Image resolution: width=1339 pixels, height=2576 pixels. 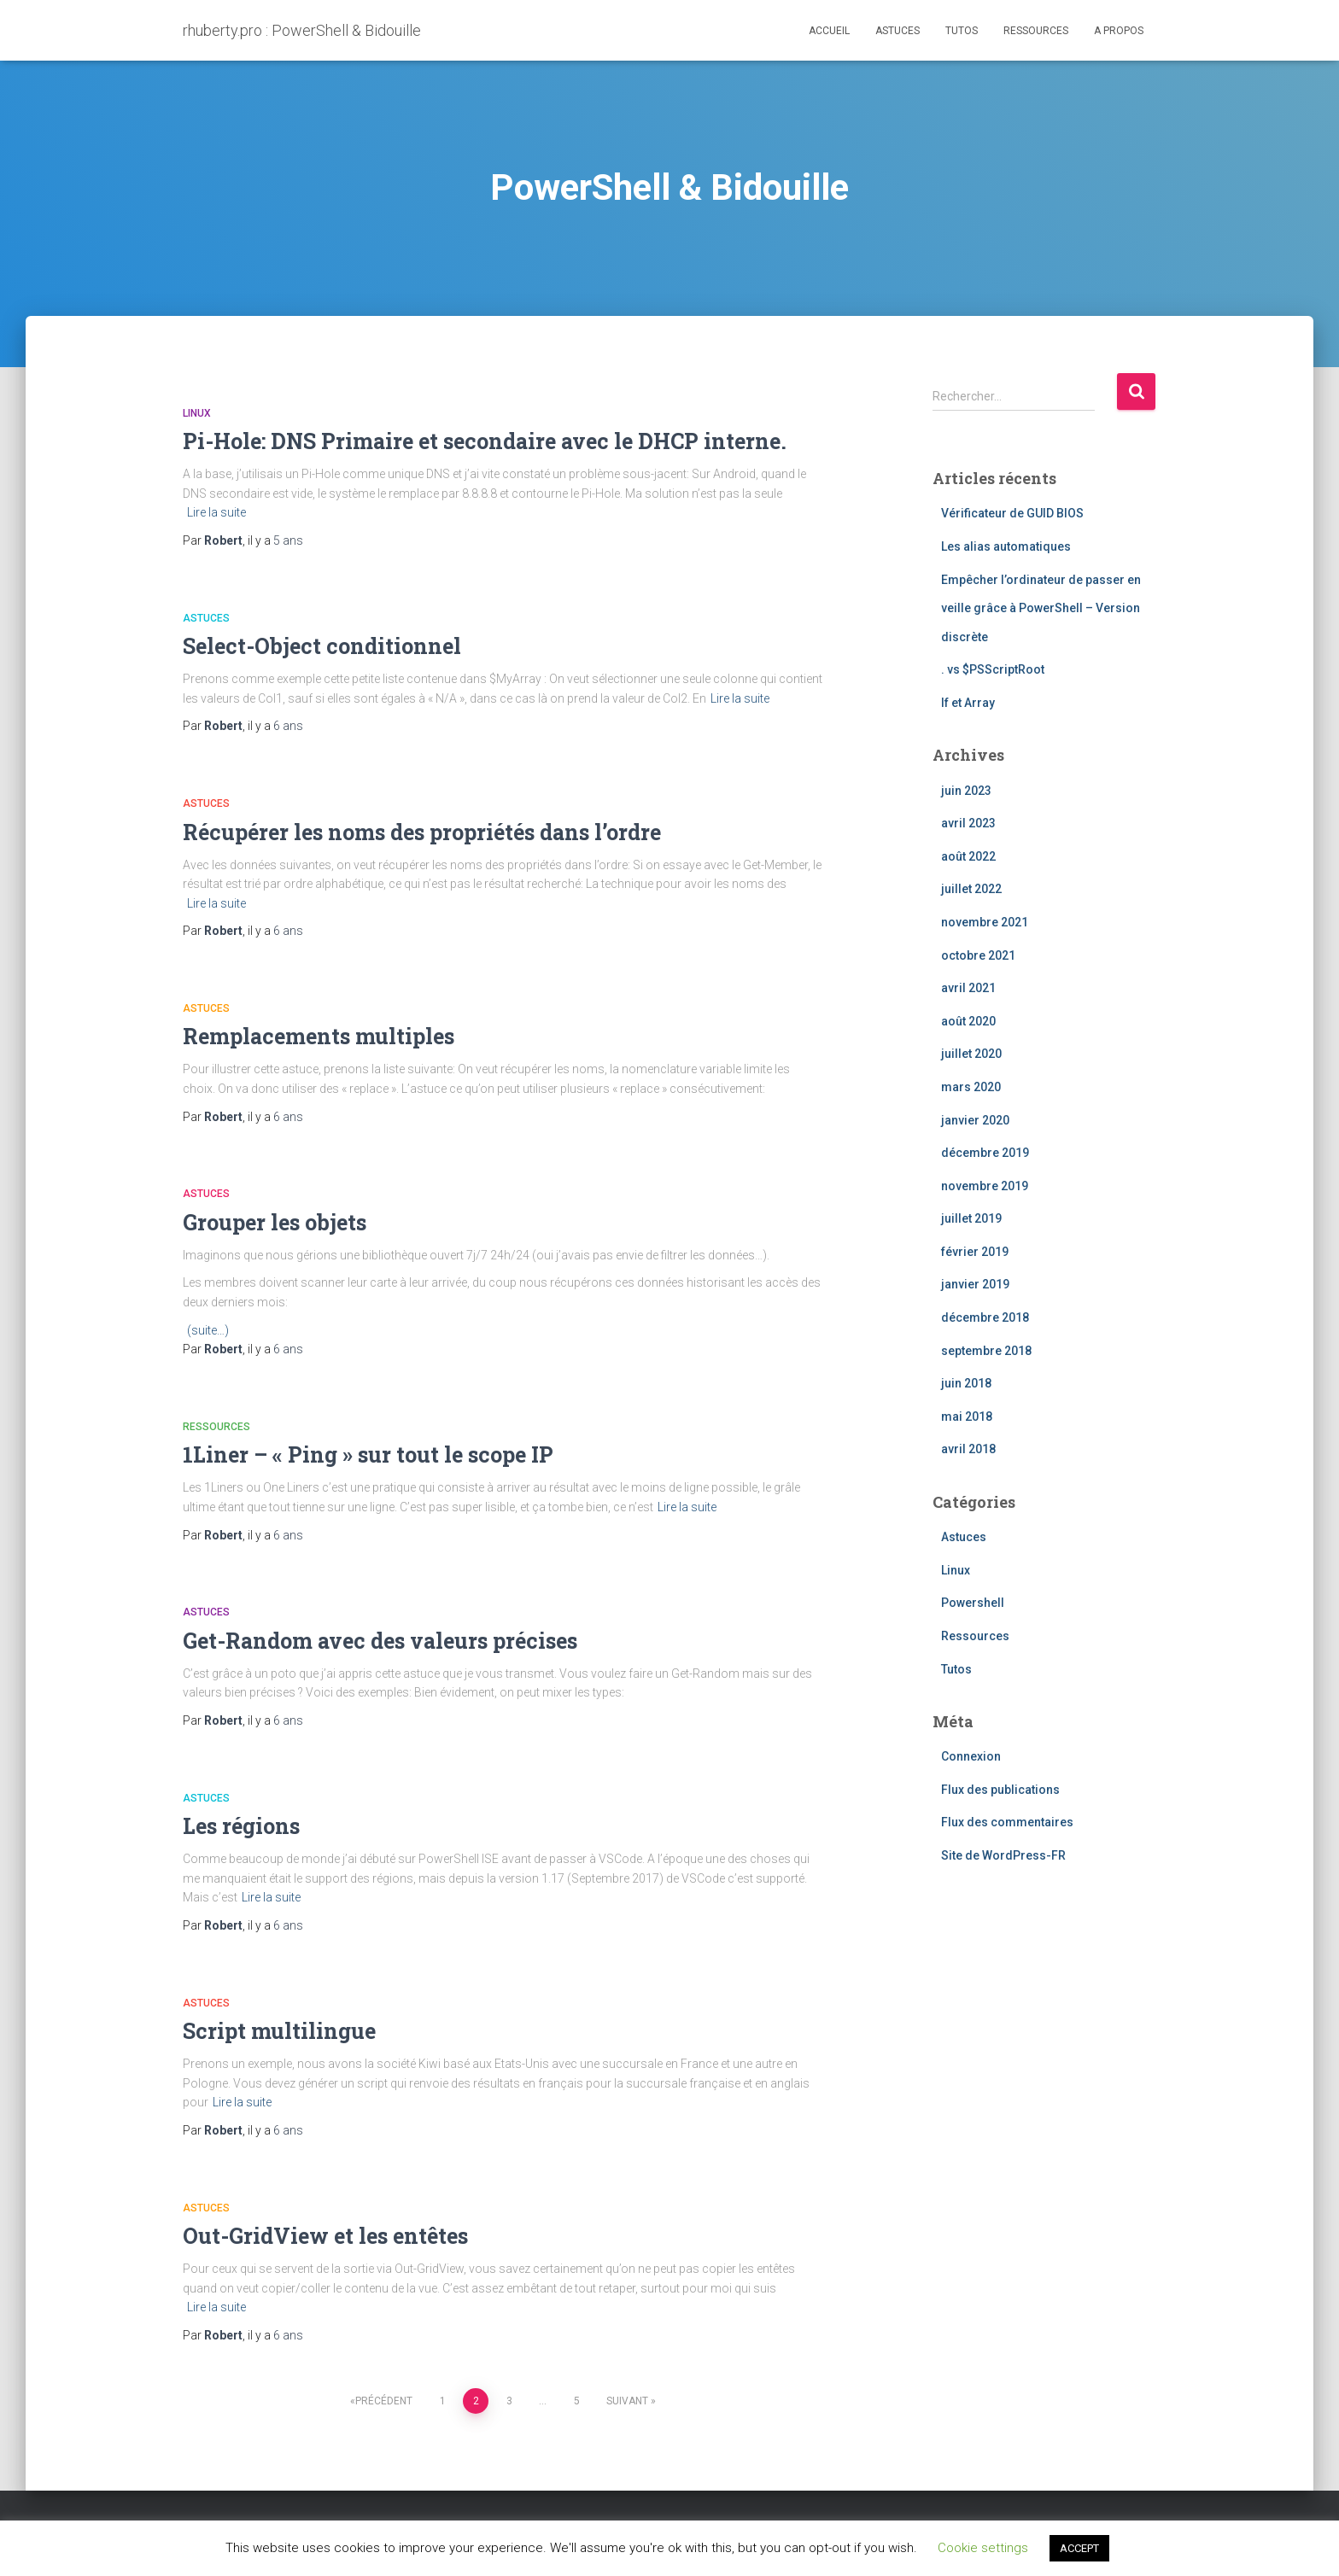 I want to click on février 2019, so click(x=975, y=1252).